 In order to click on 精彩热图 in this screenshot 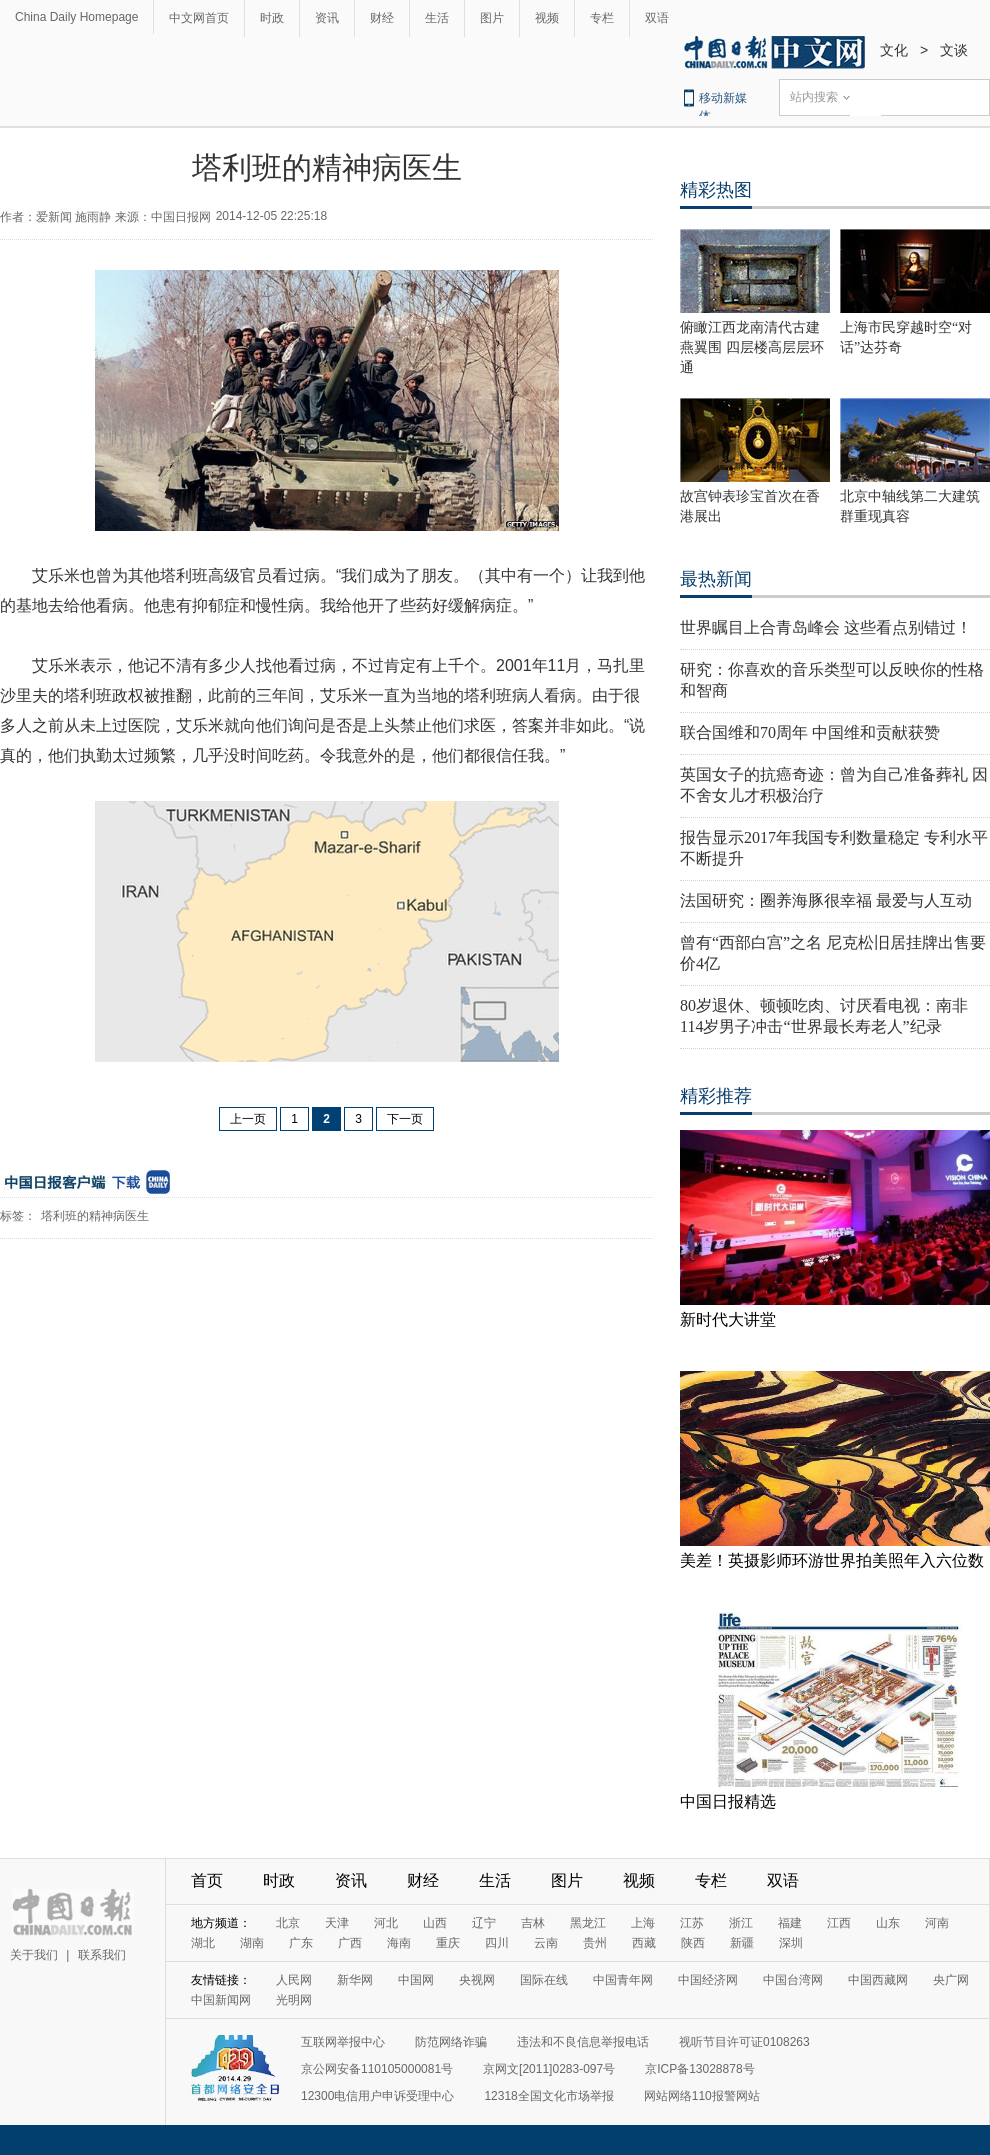, I will do `click(716, 190)`.